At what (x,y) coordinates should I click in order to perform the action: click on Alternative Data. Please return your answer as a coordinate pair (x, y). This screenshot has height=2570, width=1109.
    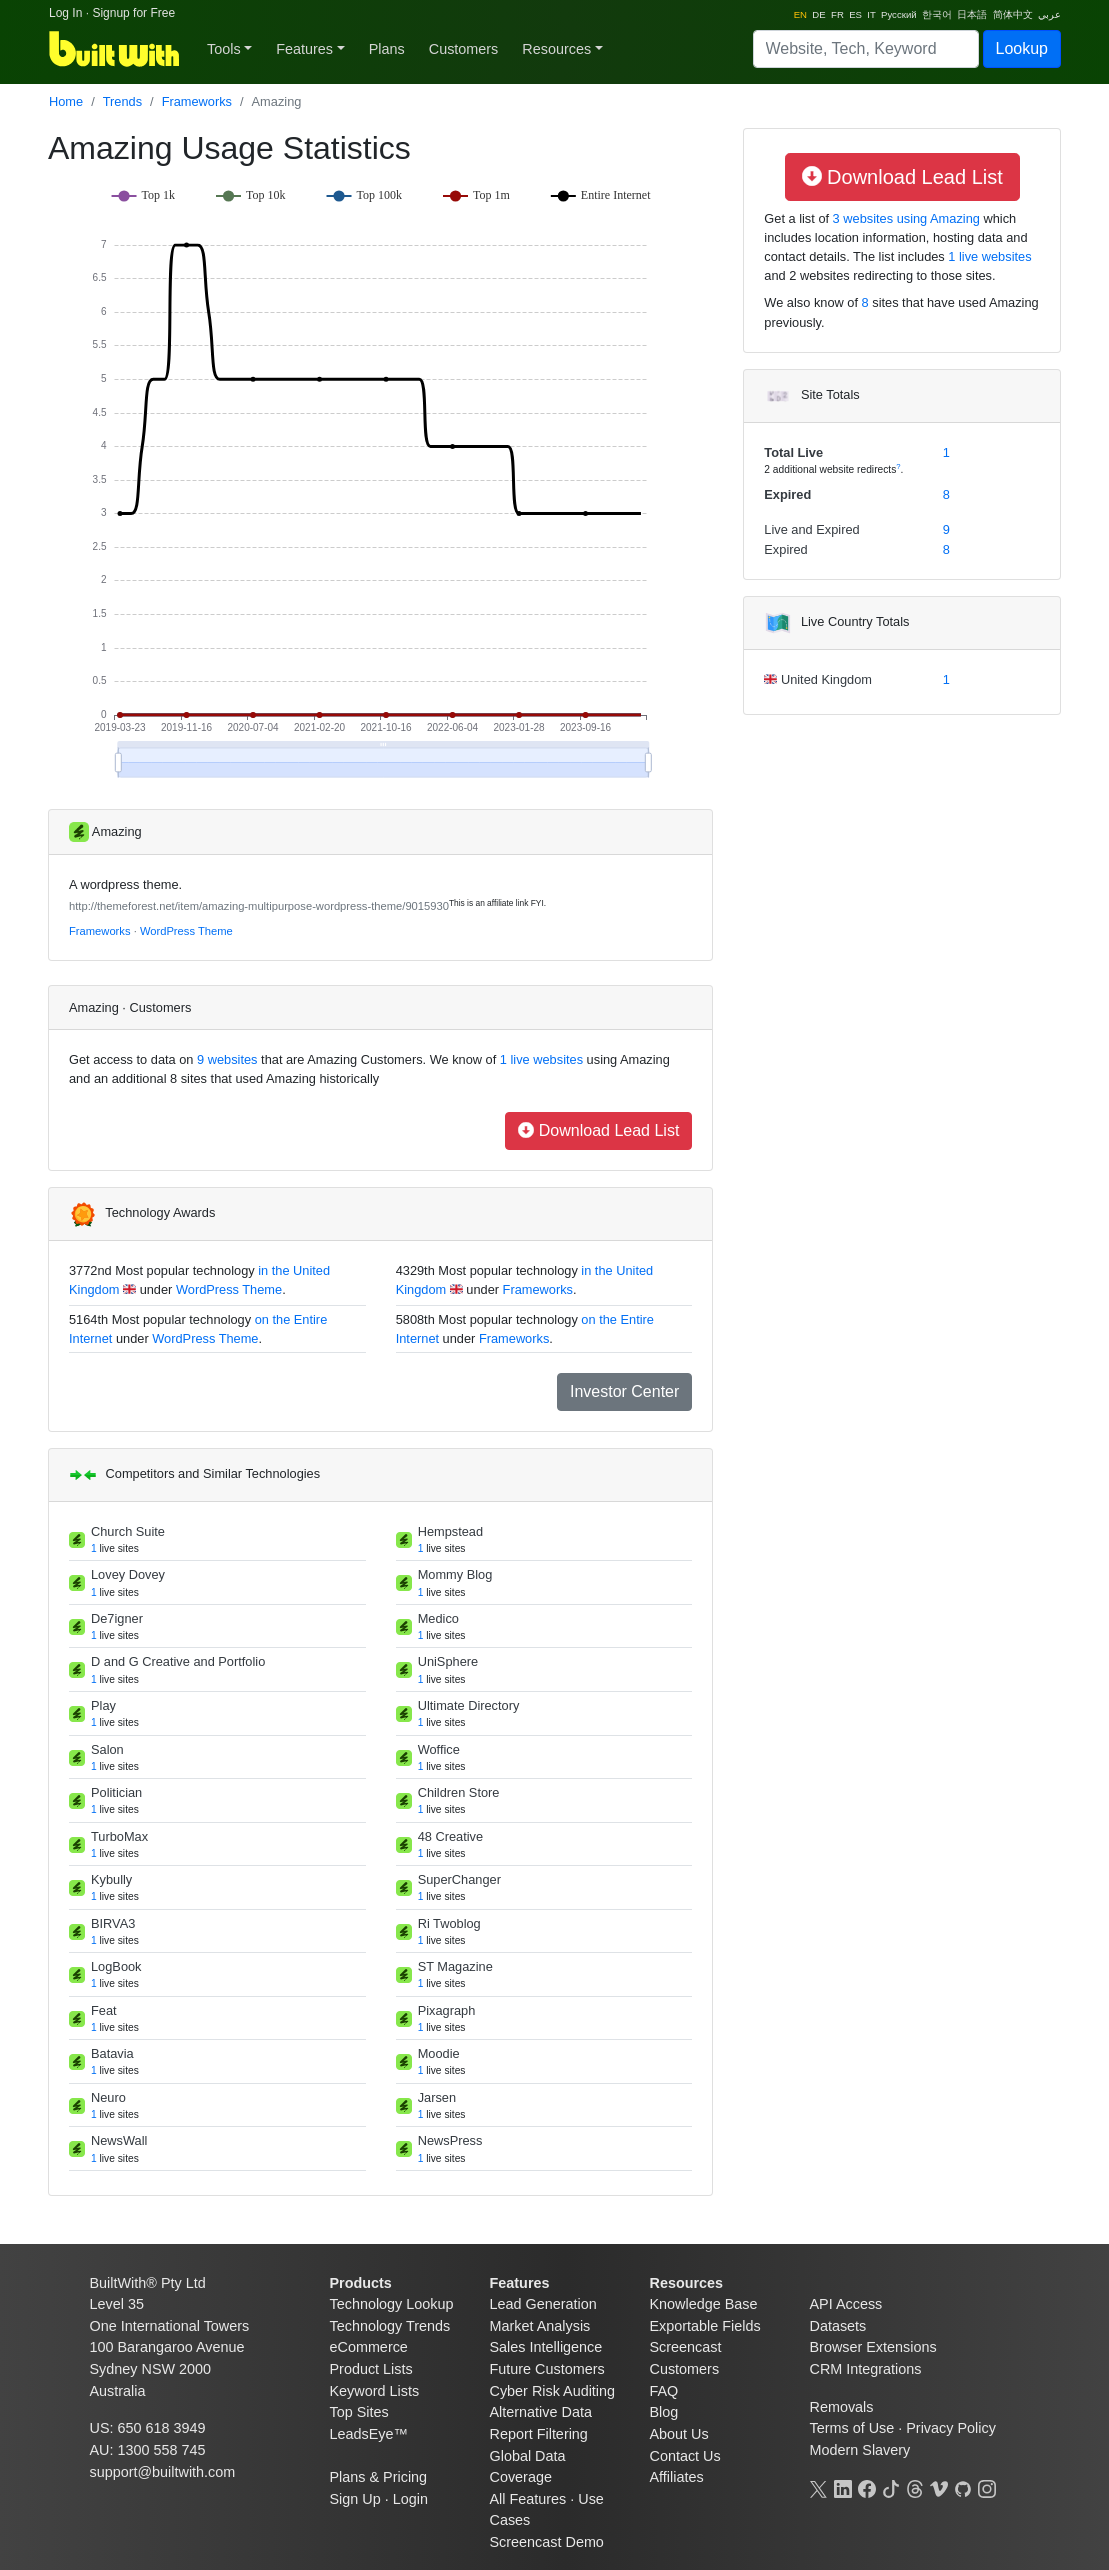
    Looking at the image, I should click on (541, 2412).